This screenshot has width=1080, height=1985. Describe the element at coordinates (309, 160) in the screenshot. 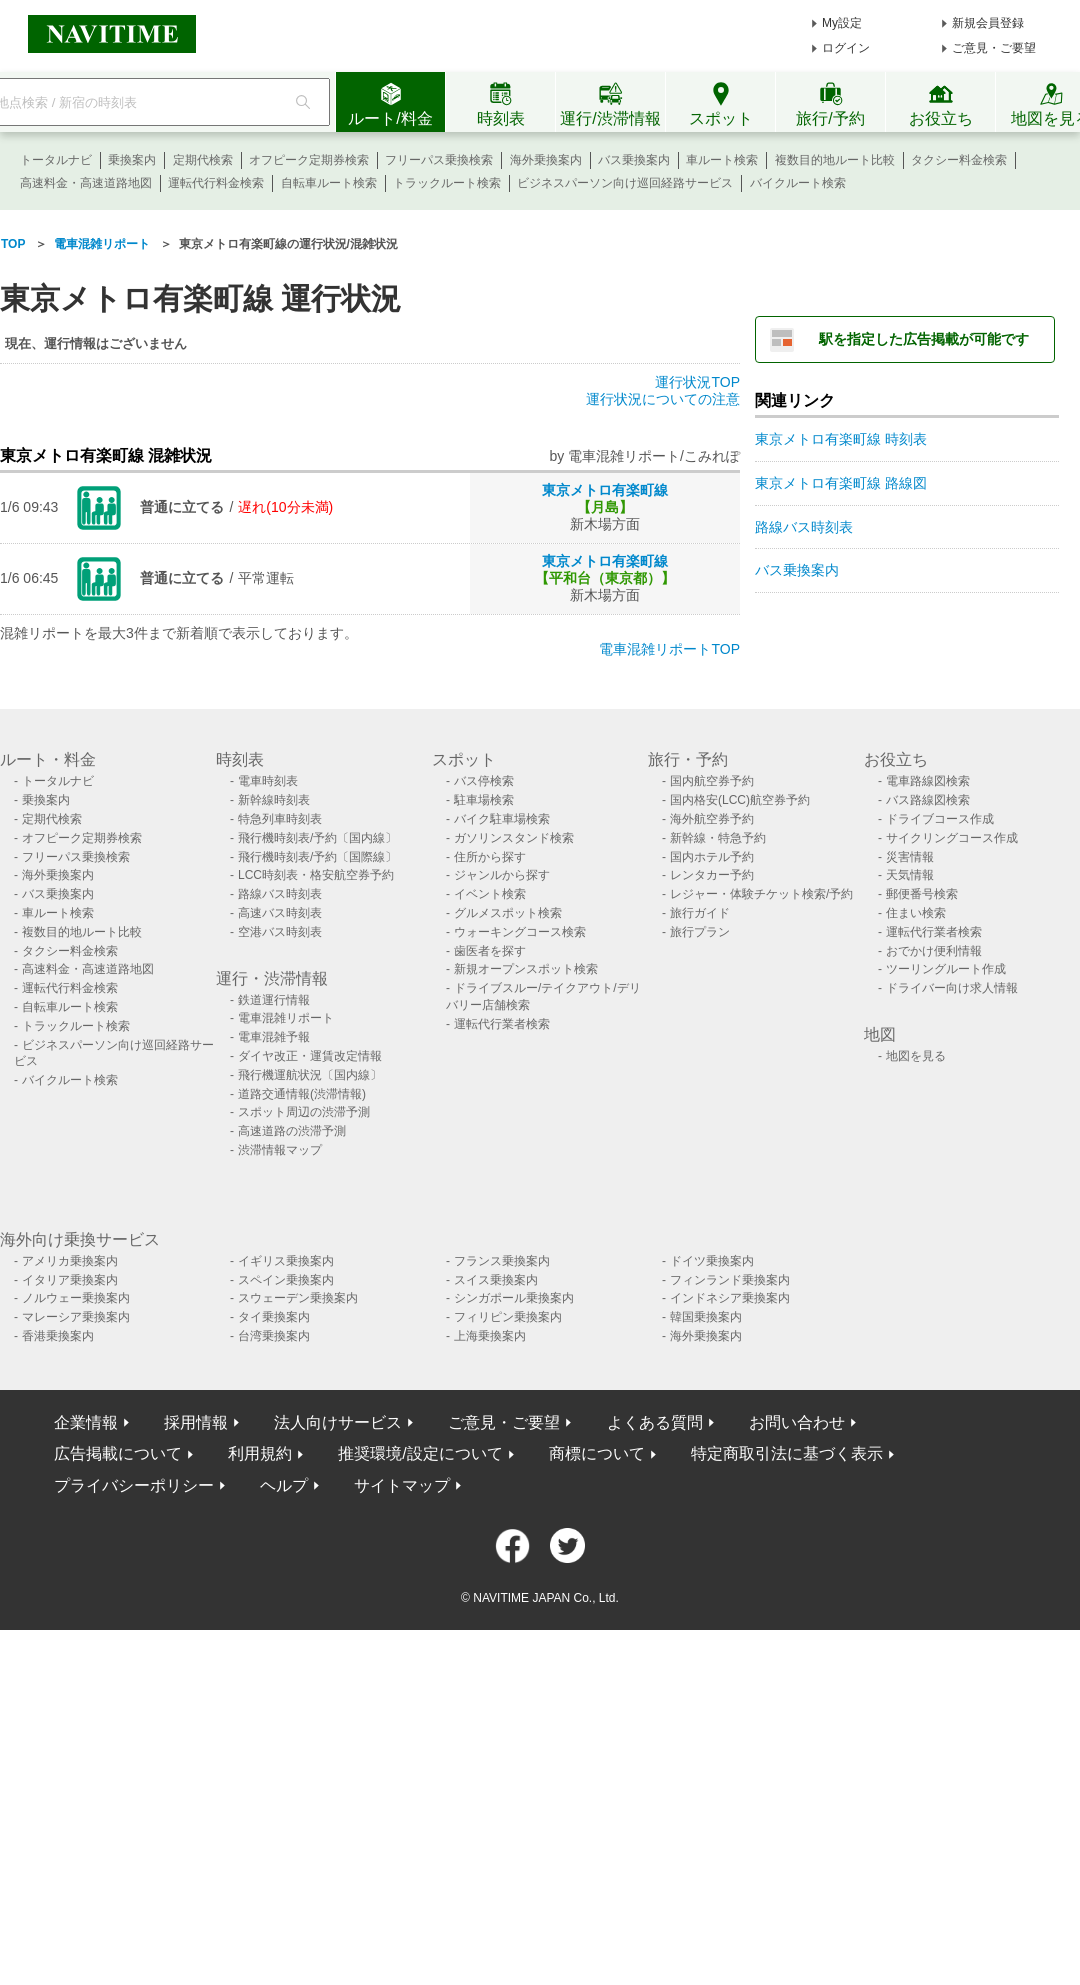

I see `オフピーク定期券検索` at that location.